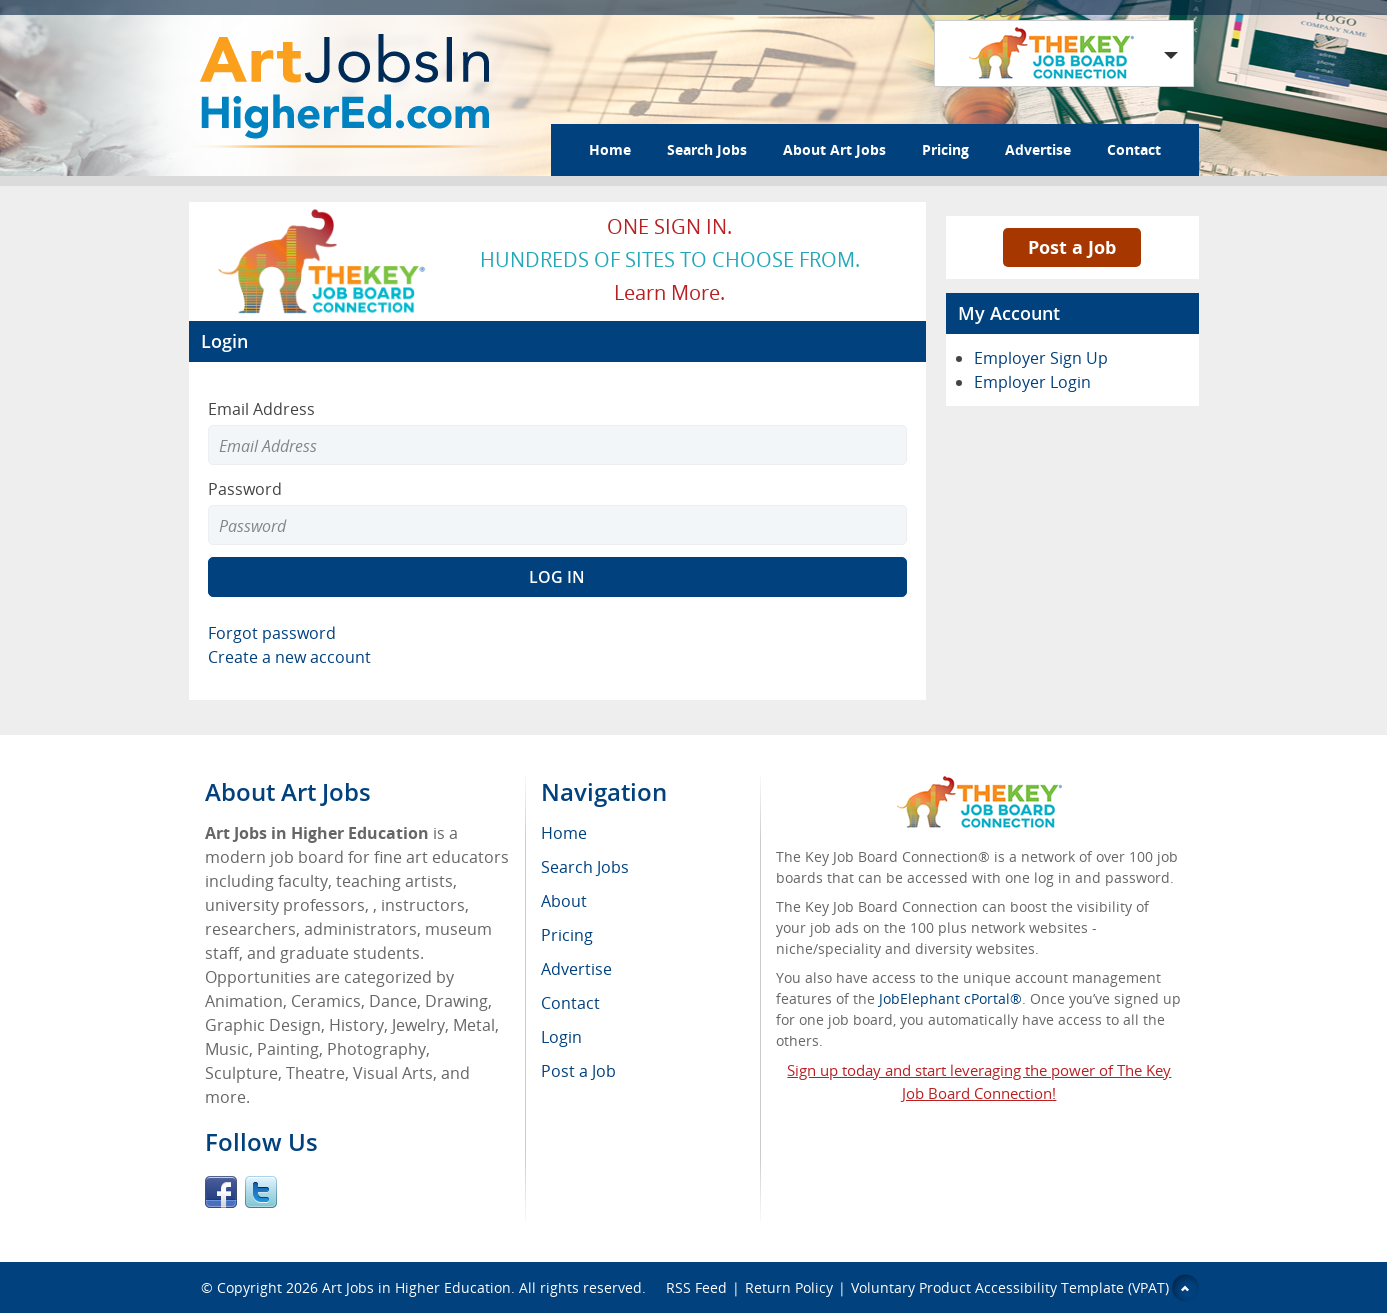  What do you see at coordinates (567, 935) in the screenshot?
I see `Pricing [menuitem]` at bounding box center [567, 935].